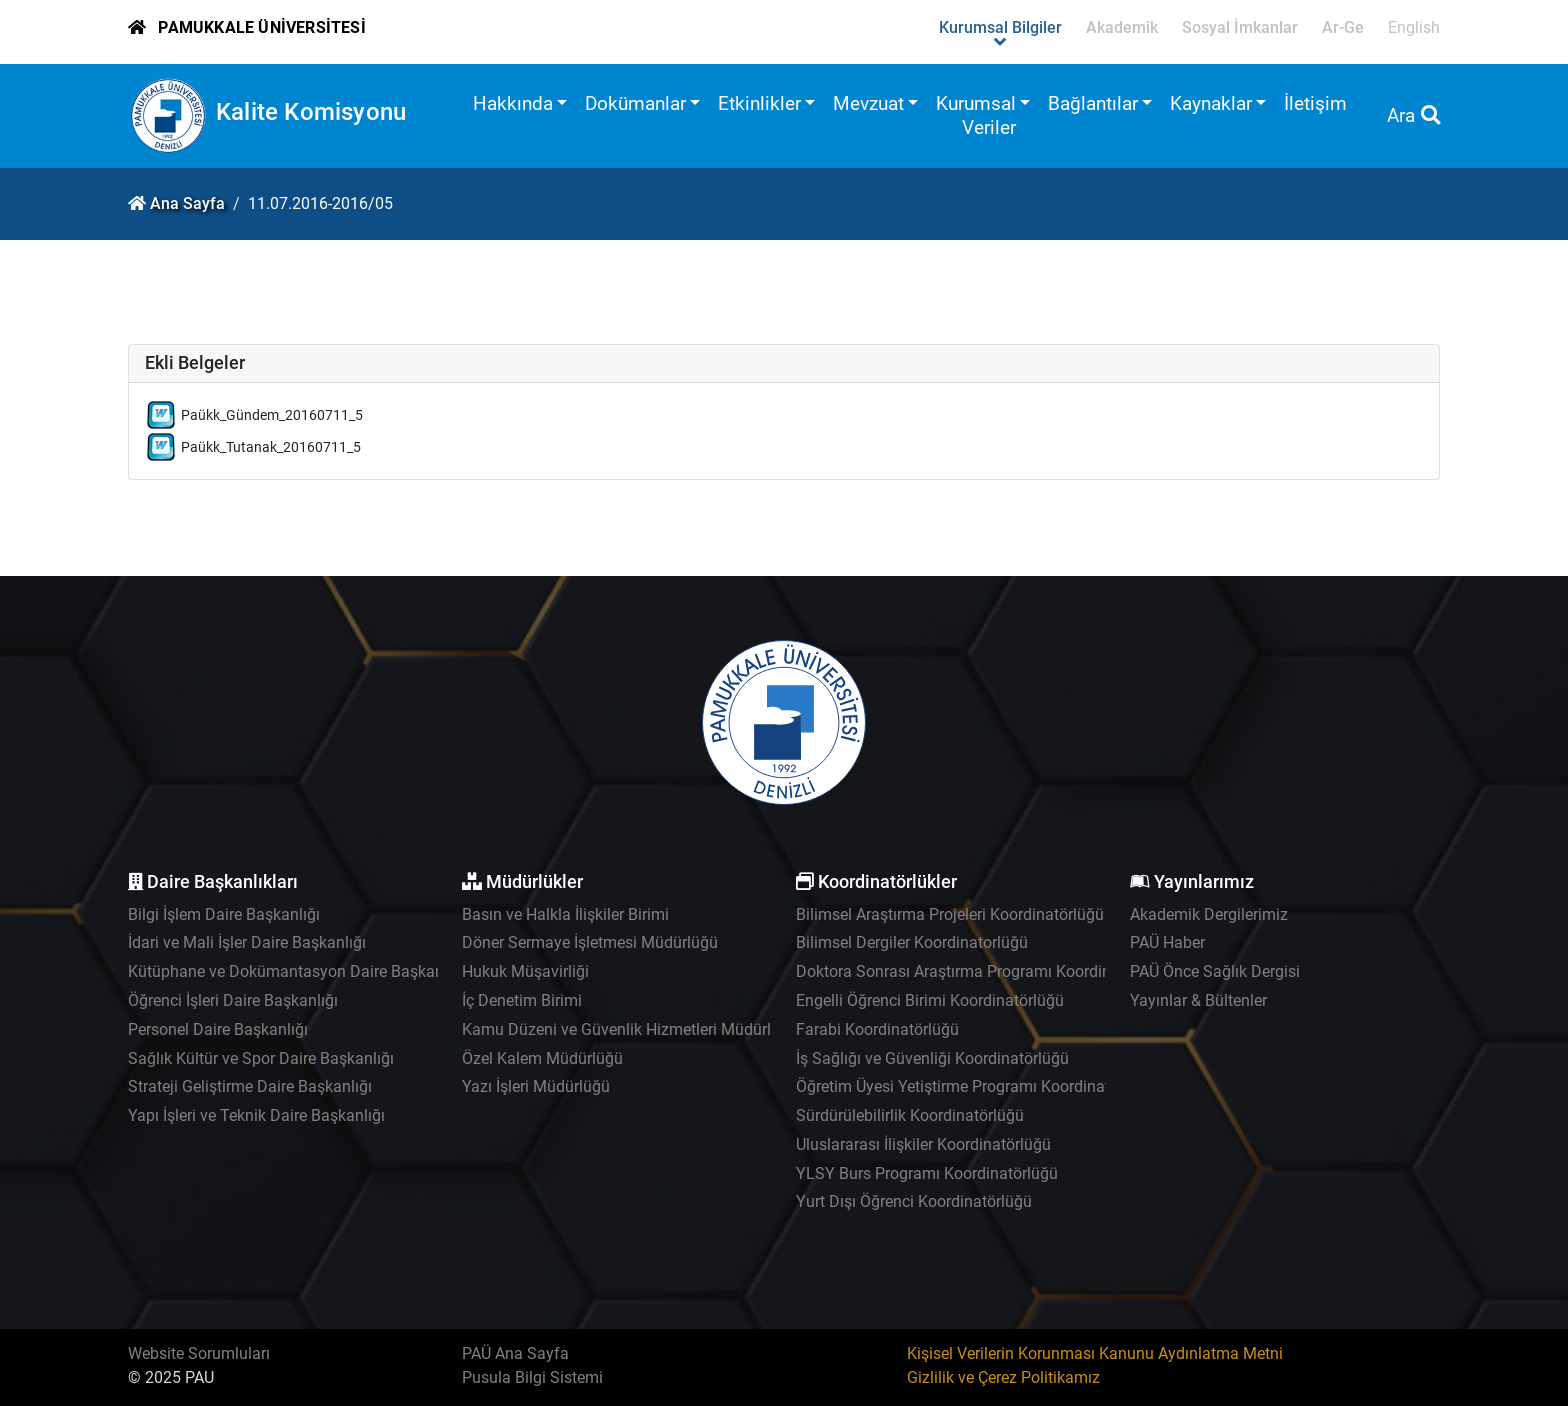  I want to click on Yapı İşleri ve Teknik Daire Başkanlığı, so click(256, 1115).